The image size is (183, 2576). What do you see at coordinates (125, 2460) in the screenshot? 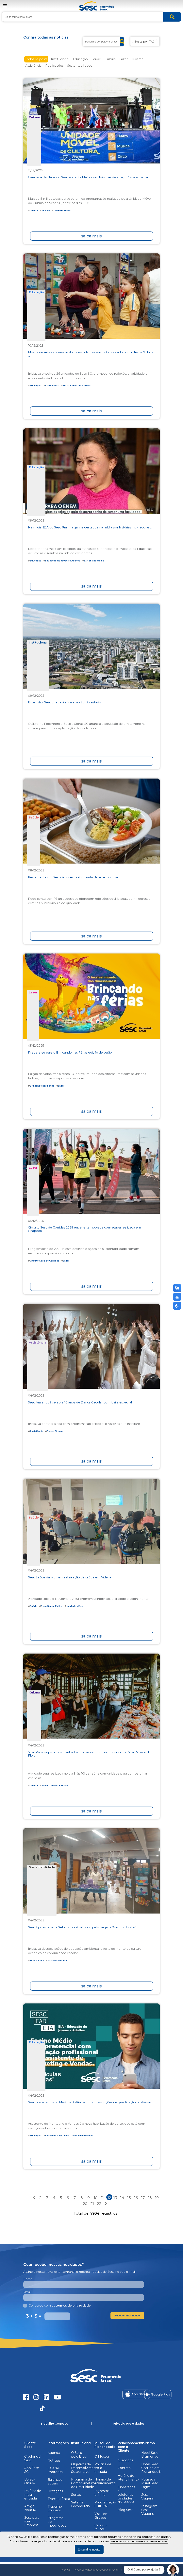
I see `Ouvidoria` at bounding box center [125, 2460].